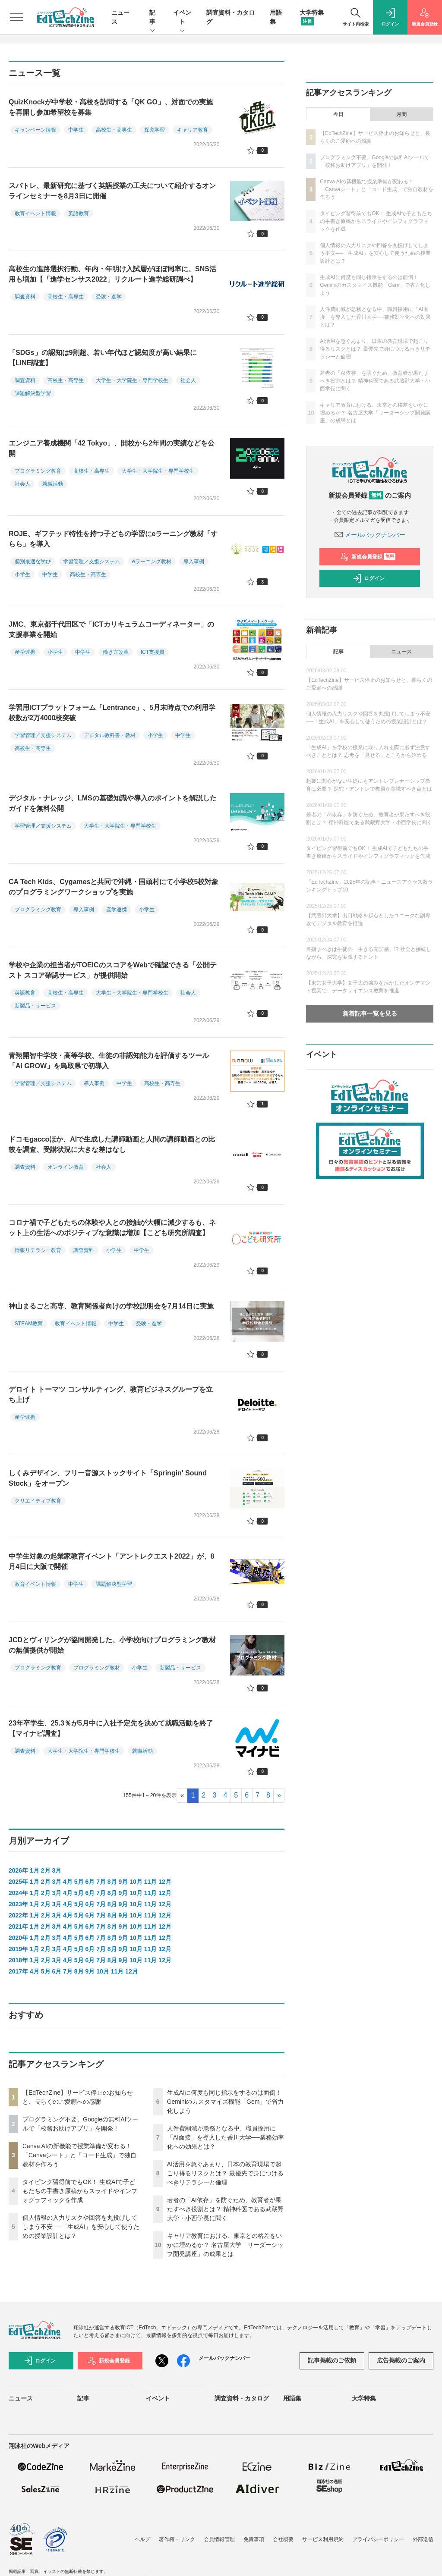 The image size is (442, 2576). I want to click on 学校や企業の担当者がTOEICのスコアをWebで確認できる「公開テスト スコア確認サービス」が提供開始, so click(113, 970).